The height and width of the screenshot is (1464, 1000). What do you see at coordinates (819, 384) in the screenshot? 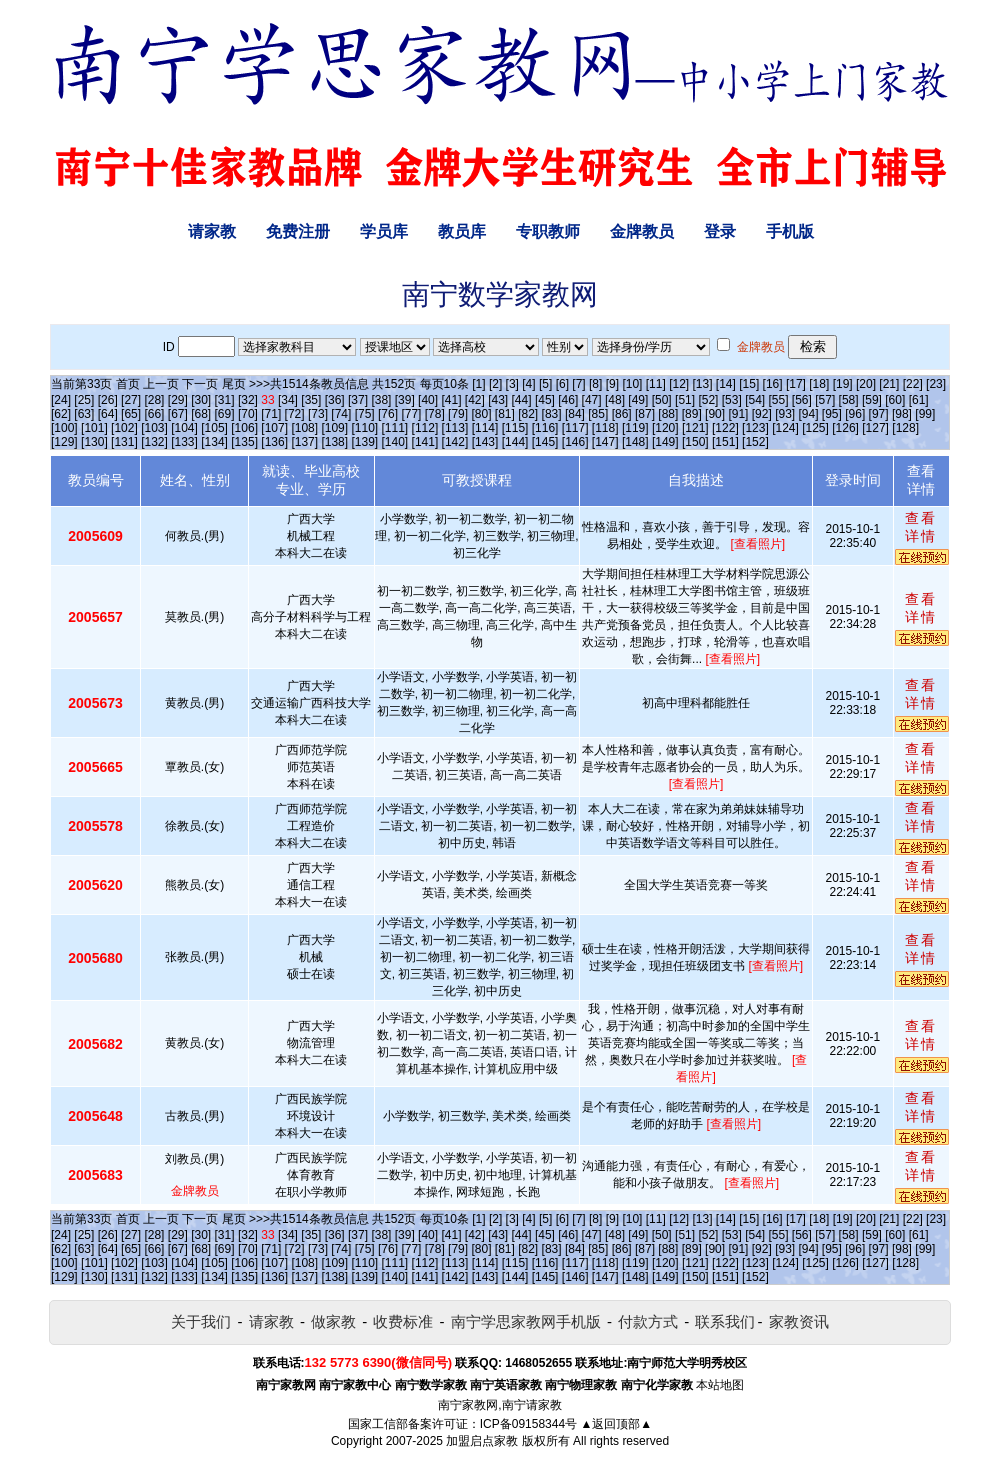
I see `[18]` at bounding box center [819, 384].